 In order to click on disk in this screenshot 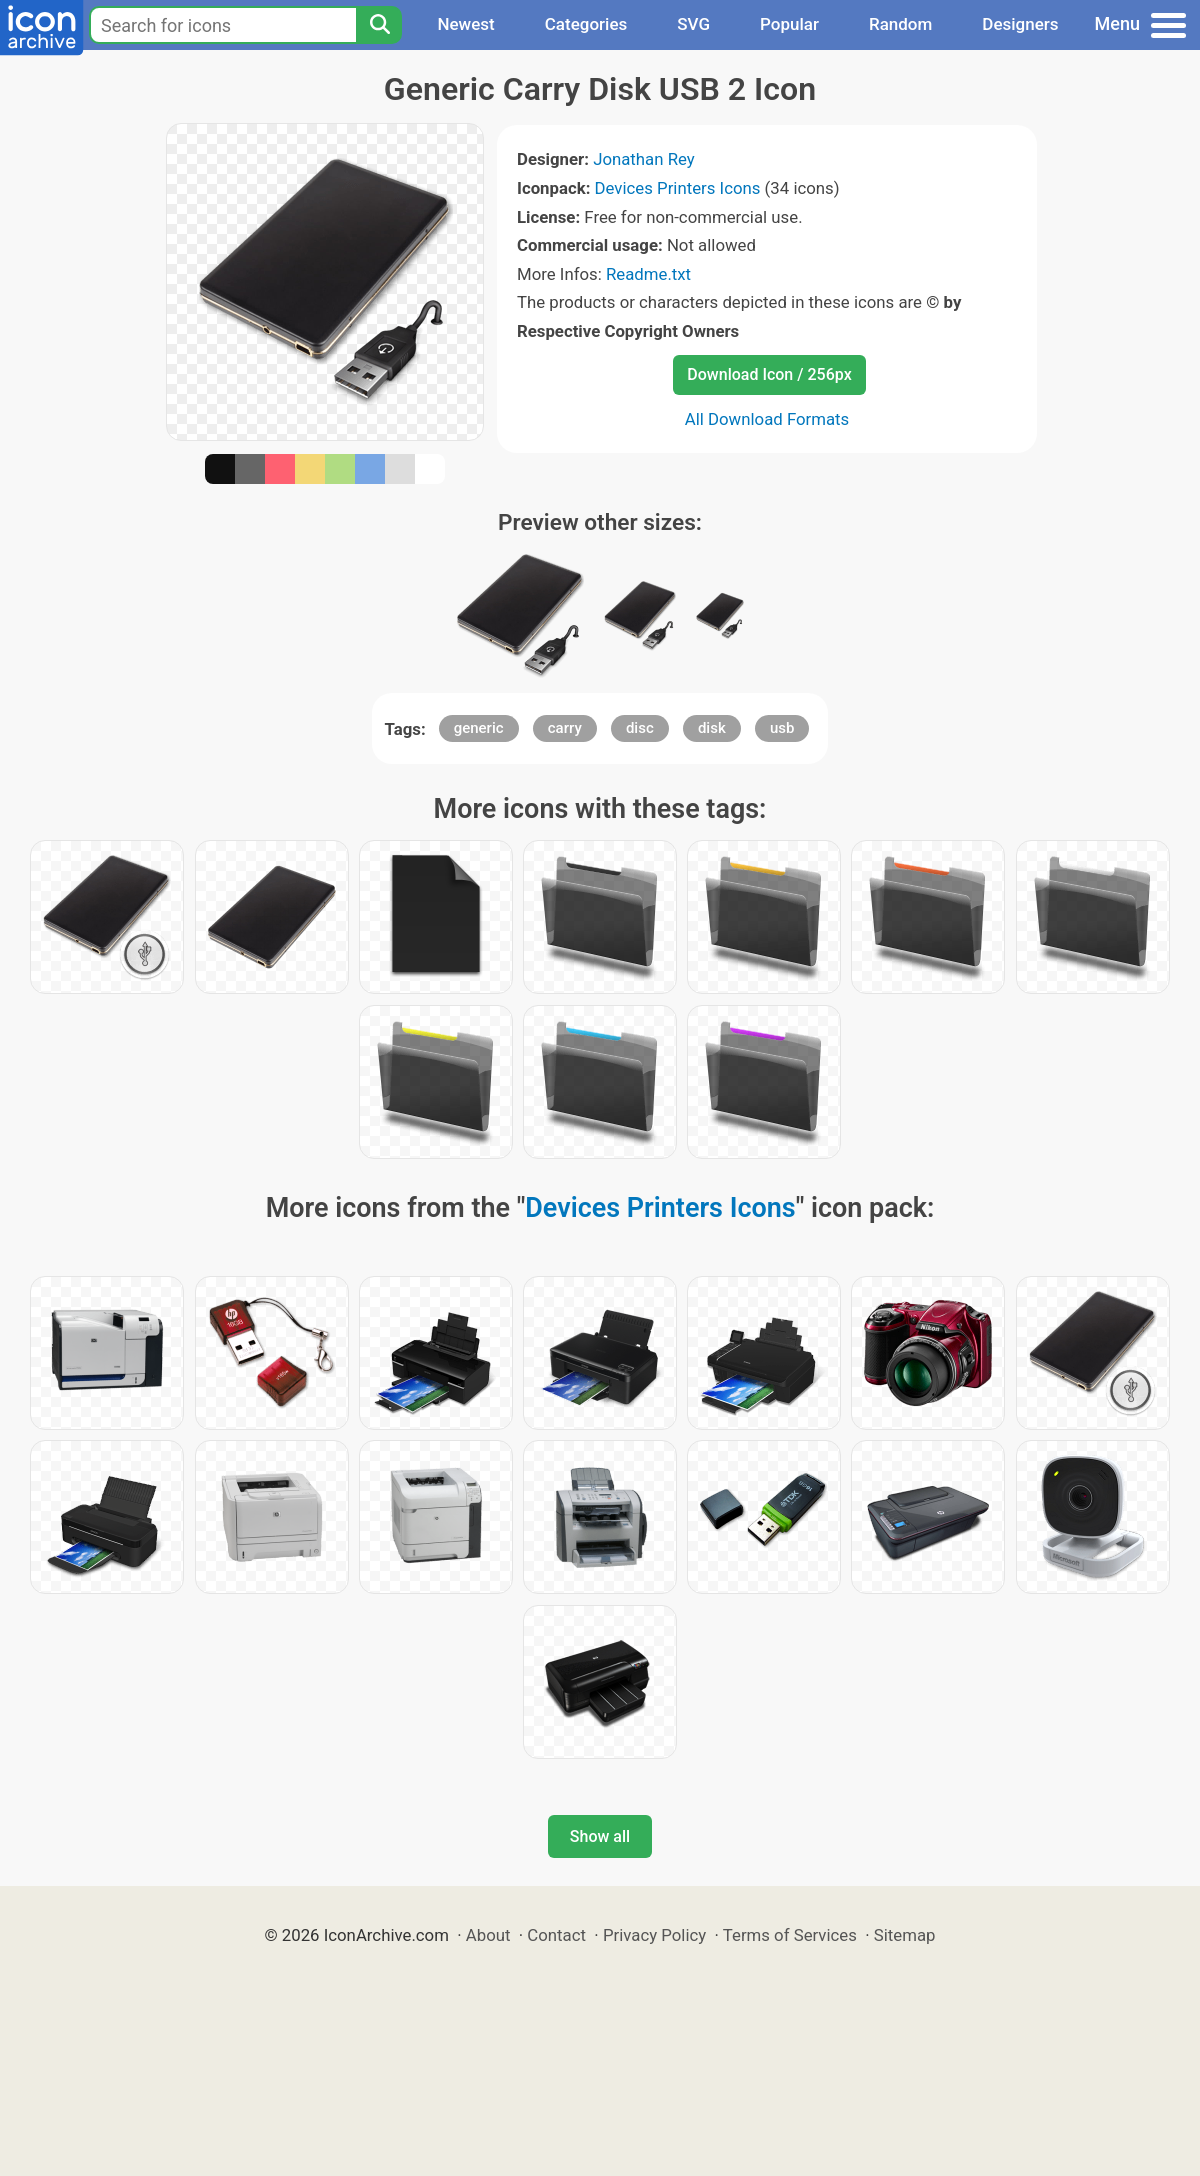, I will do `click(712, 728)`.